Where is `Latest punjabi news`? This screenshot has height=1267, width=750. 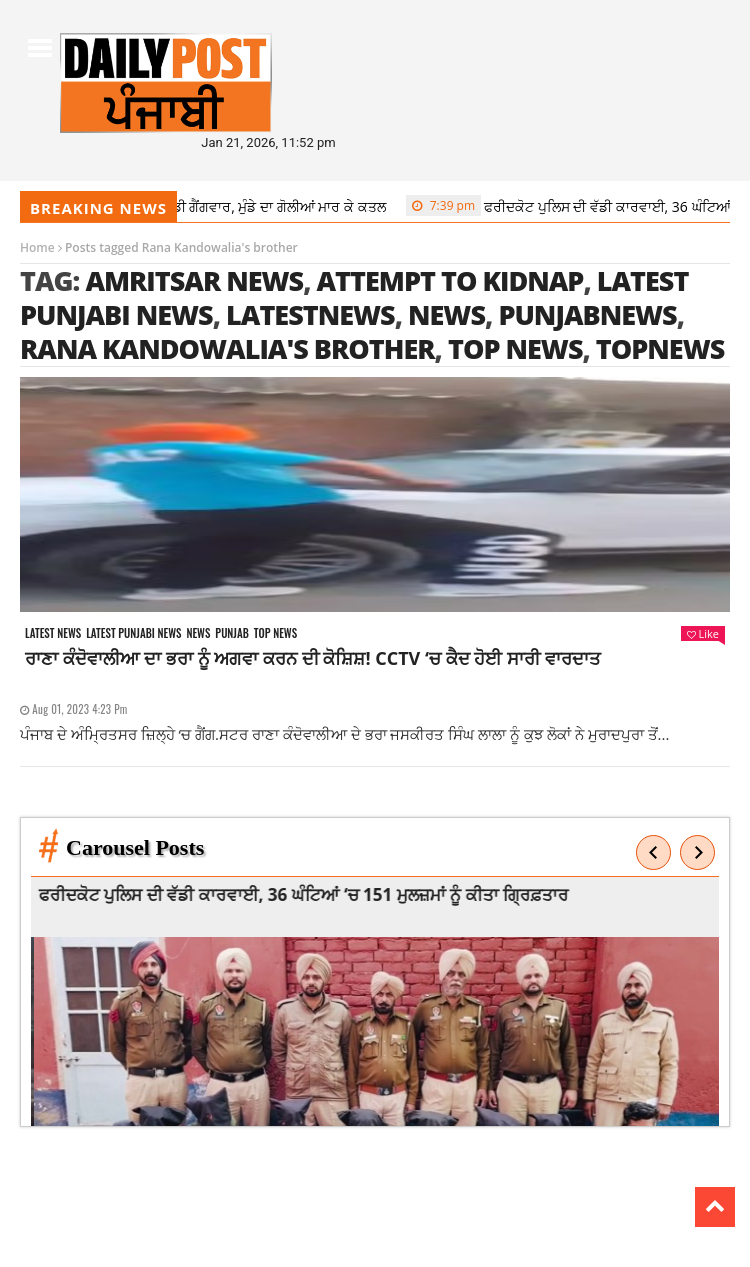
Latest punjabi news is located at coordinates (133, 633).